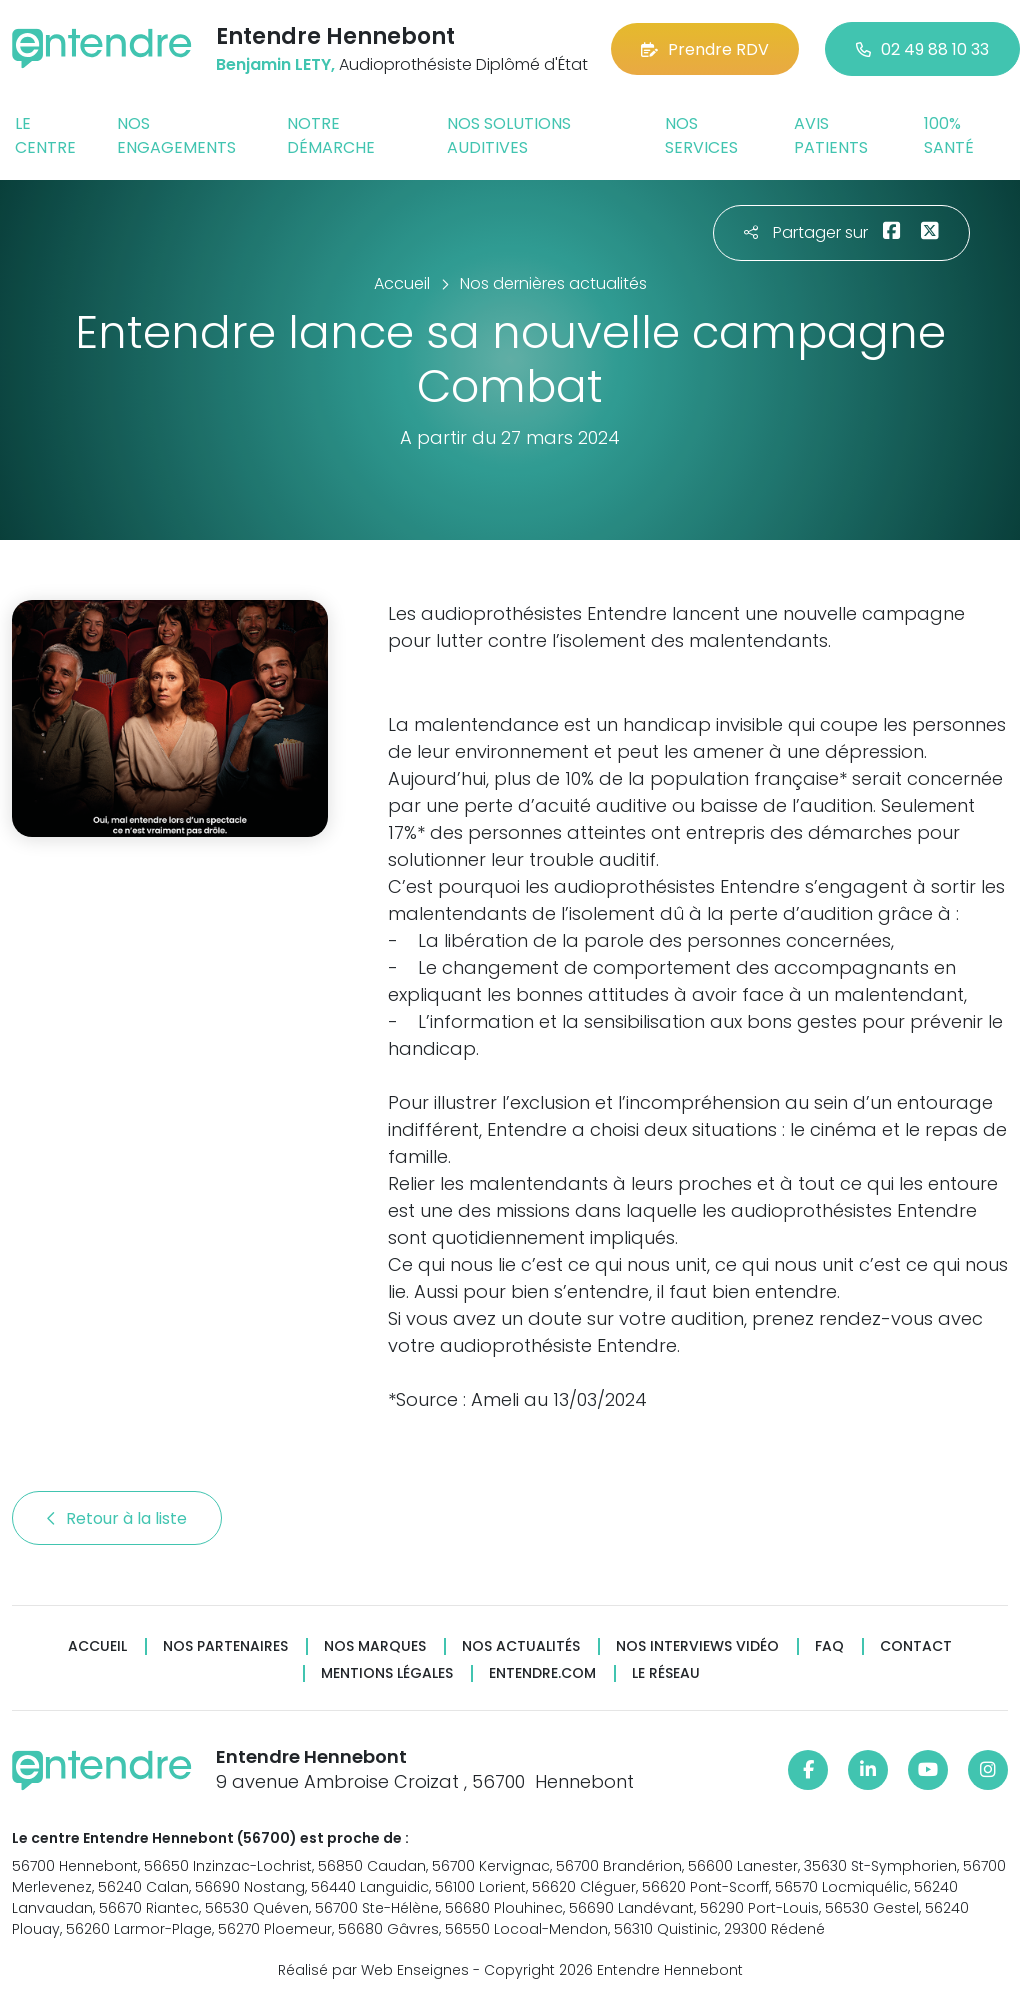  Describe the element at coordinates (705, 49) in the screenshot. I see `Prendre RDV` at that location.